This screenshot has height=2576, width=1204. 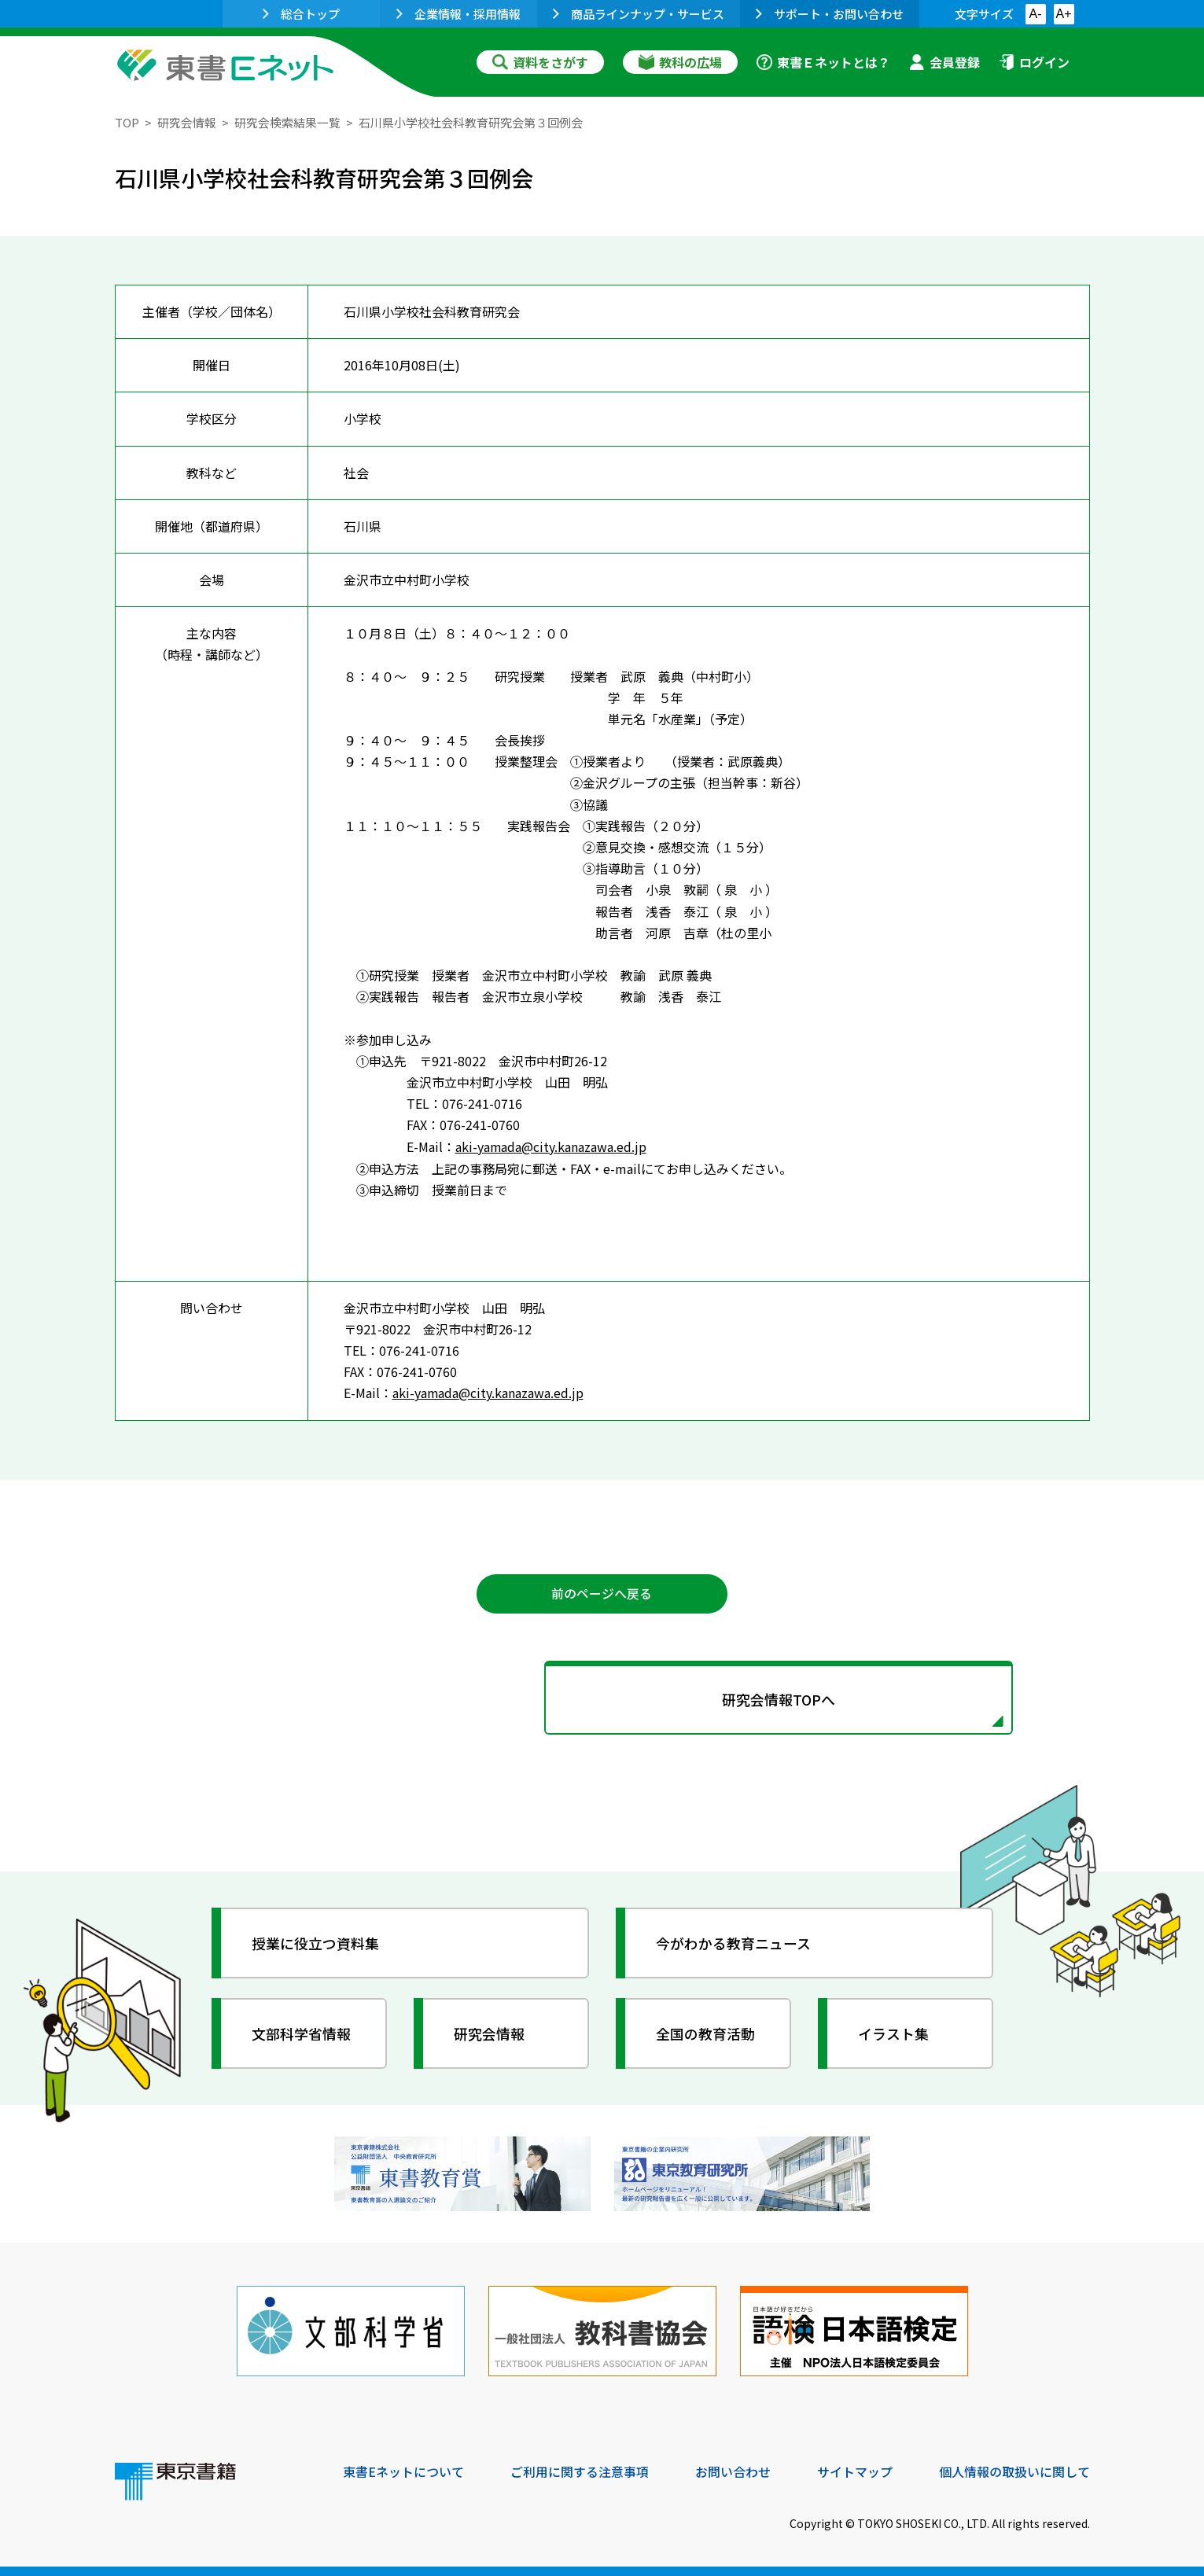 I want to click on 今がわかる教育ニュース, so click(x=734, y=1941).